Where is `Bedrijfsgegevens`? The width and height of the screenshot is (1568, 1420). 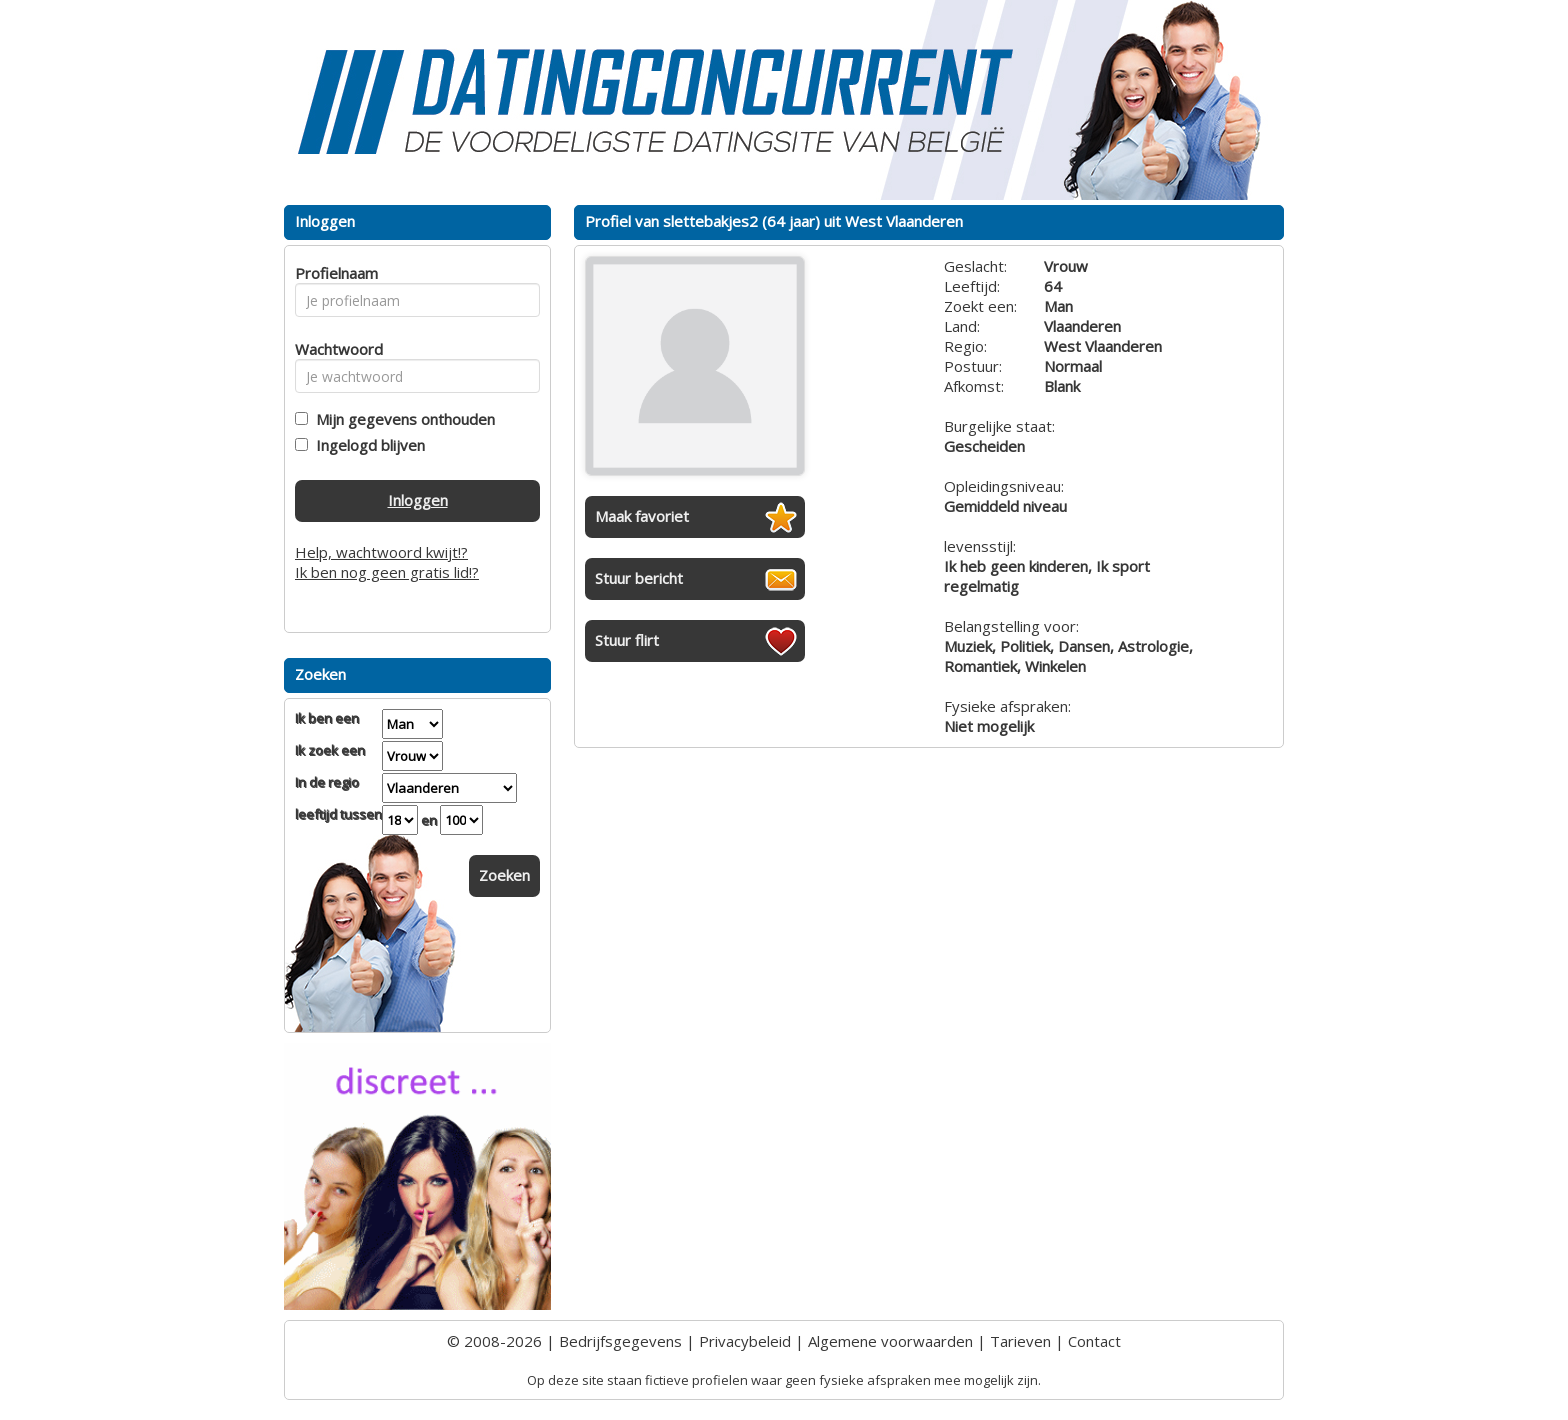 Bedrijfsgegevens is located at coordinates (620, 1341).